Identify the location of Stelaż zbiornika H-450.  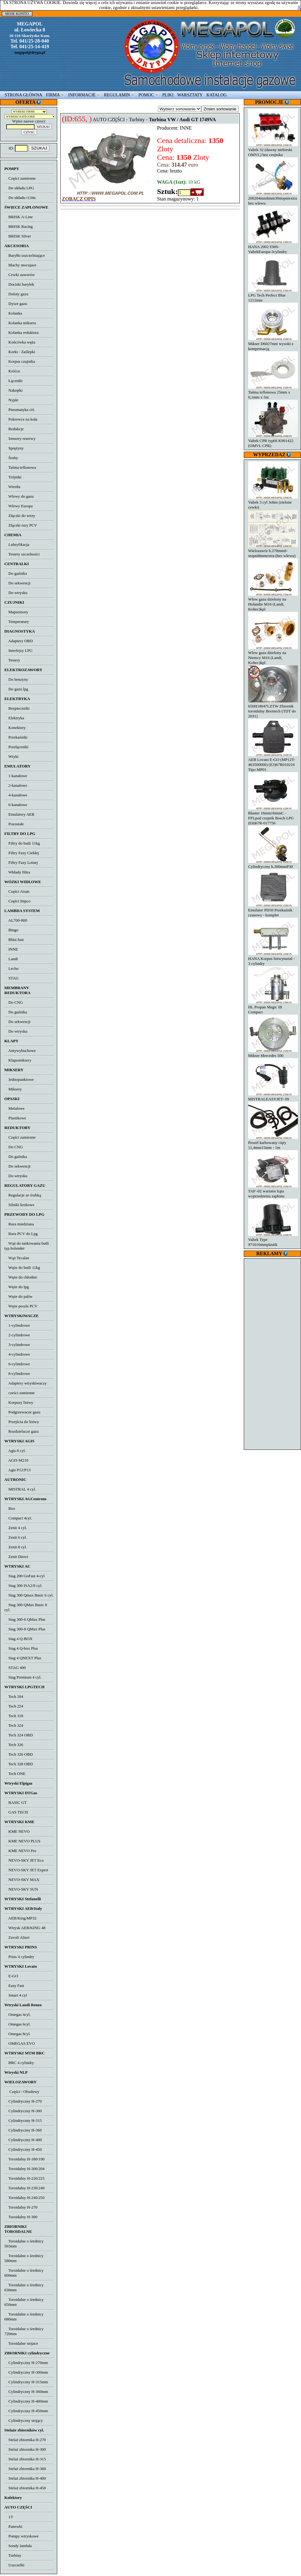
(25, 2488).